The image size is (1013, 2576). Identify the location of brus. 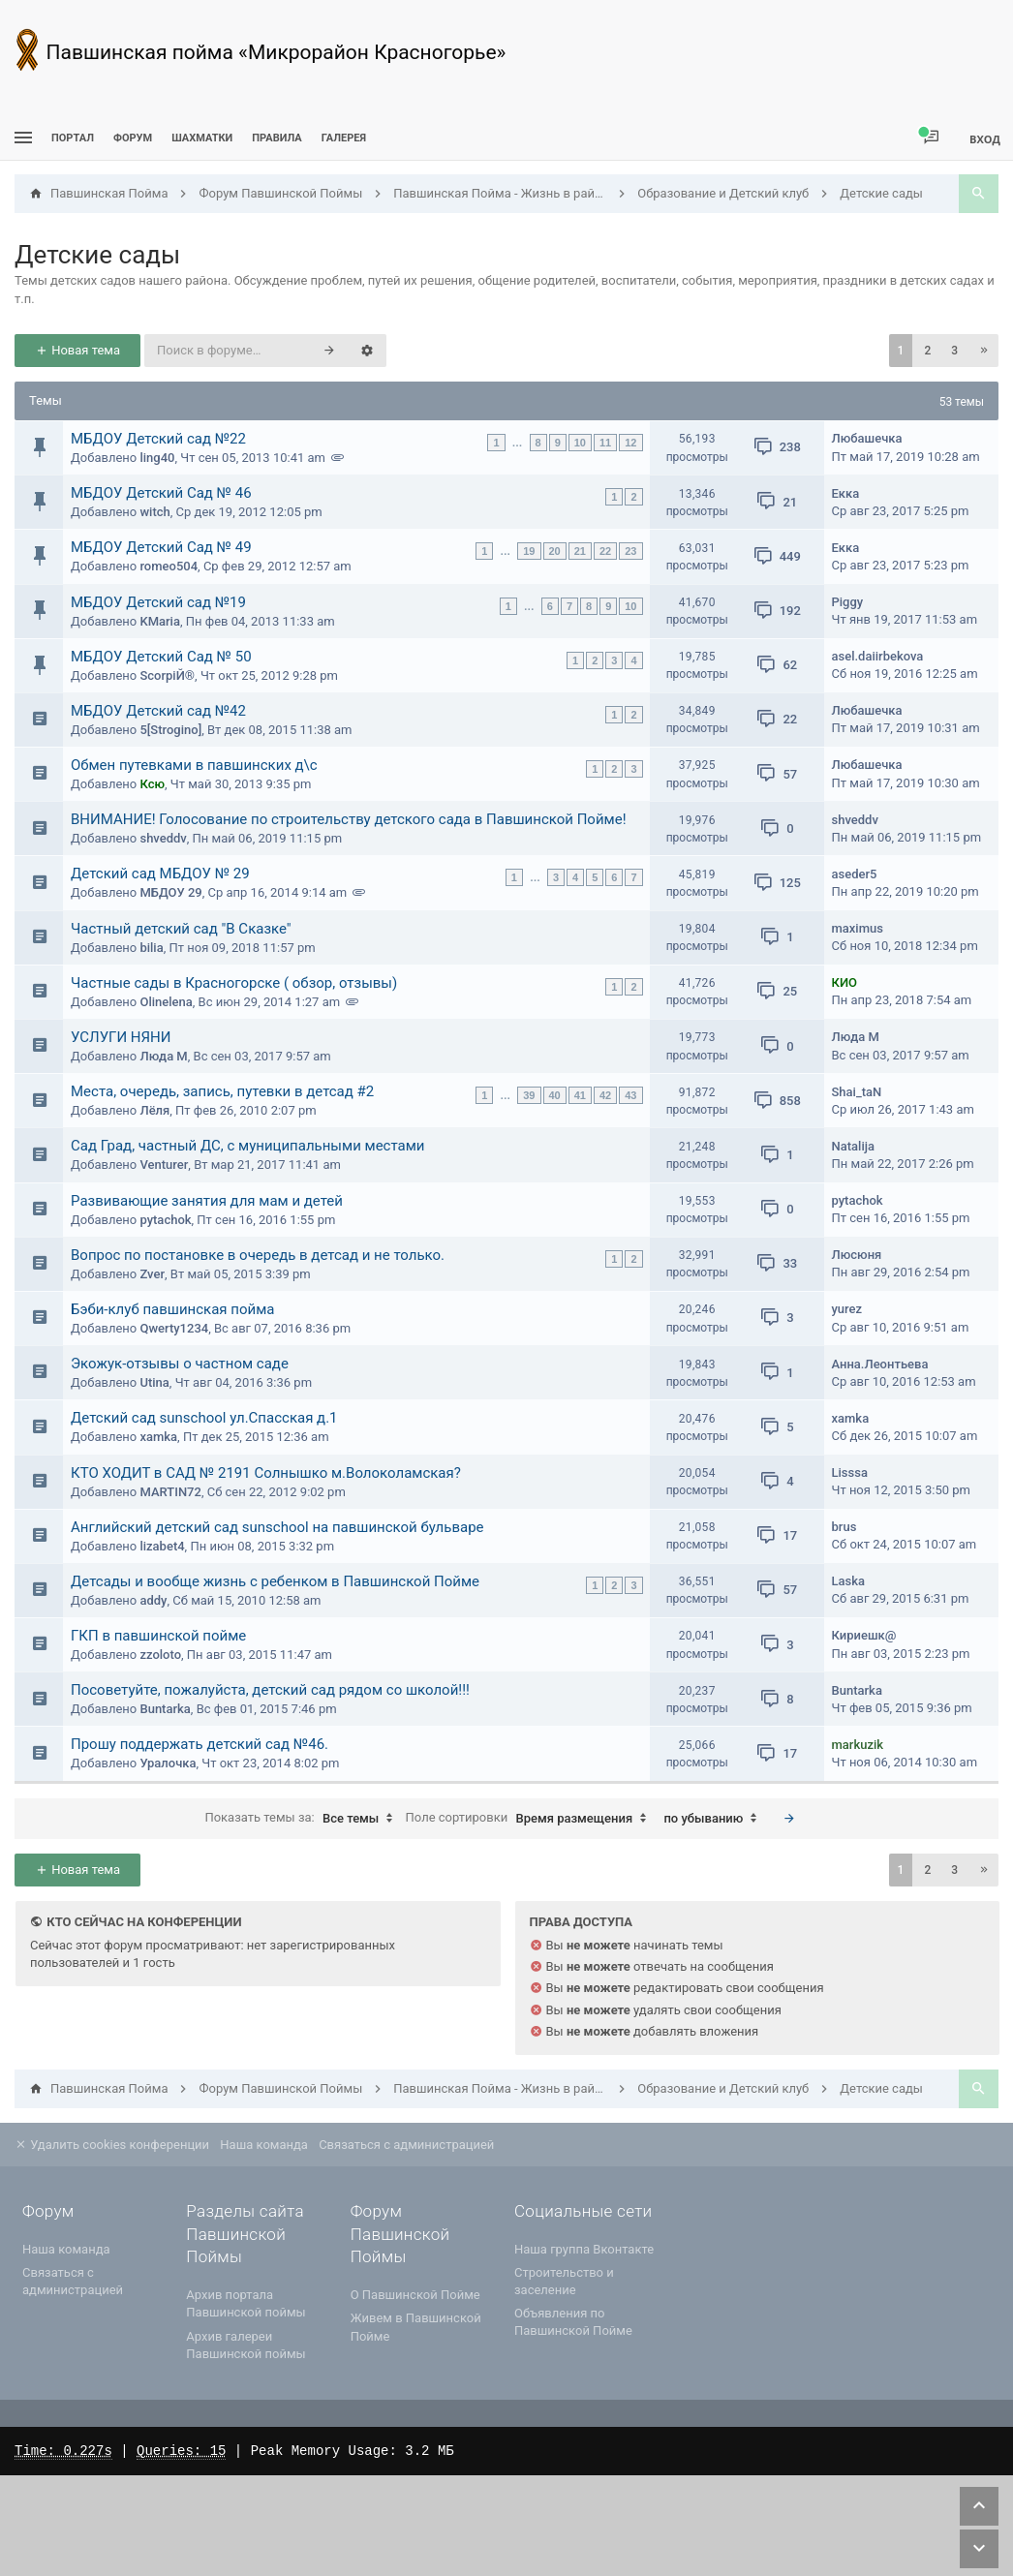
(844, 1526).